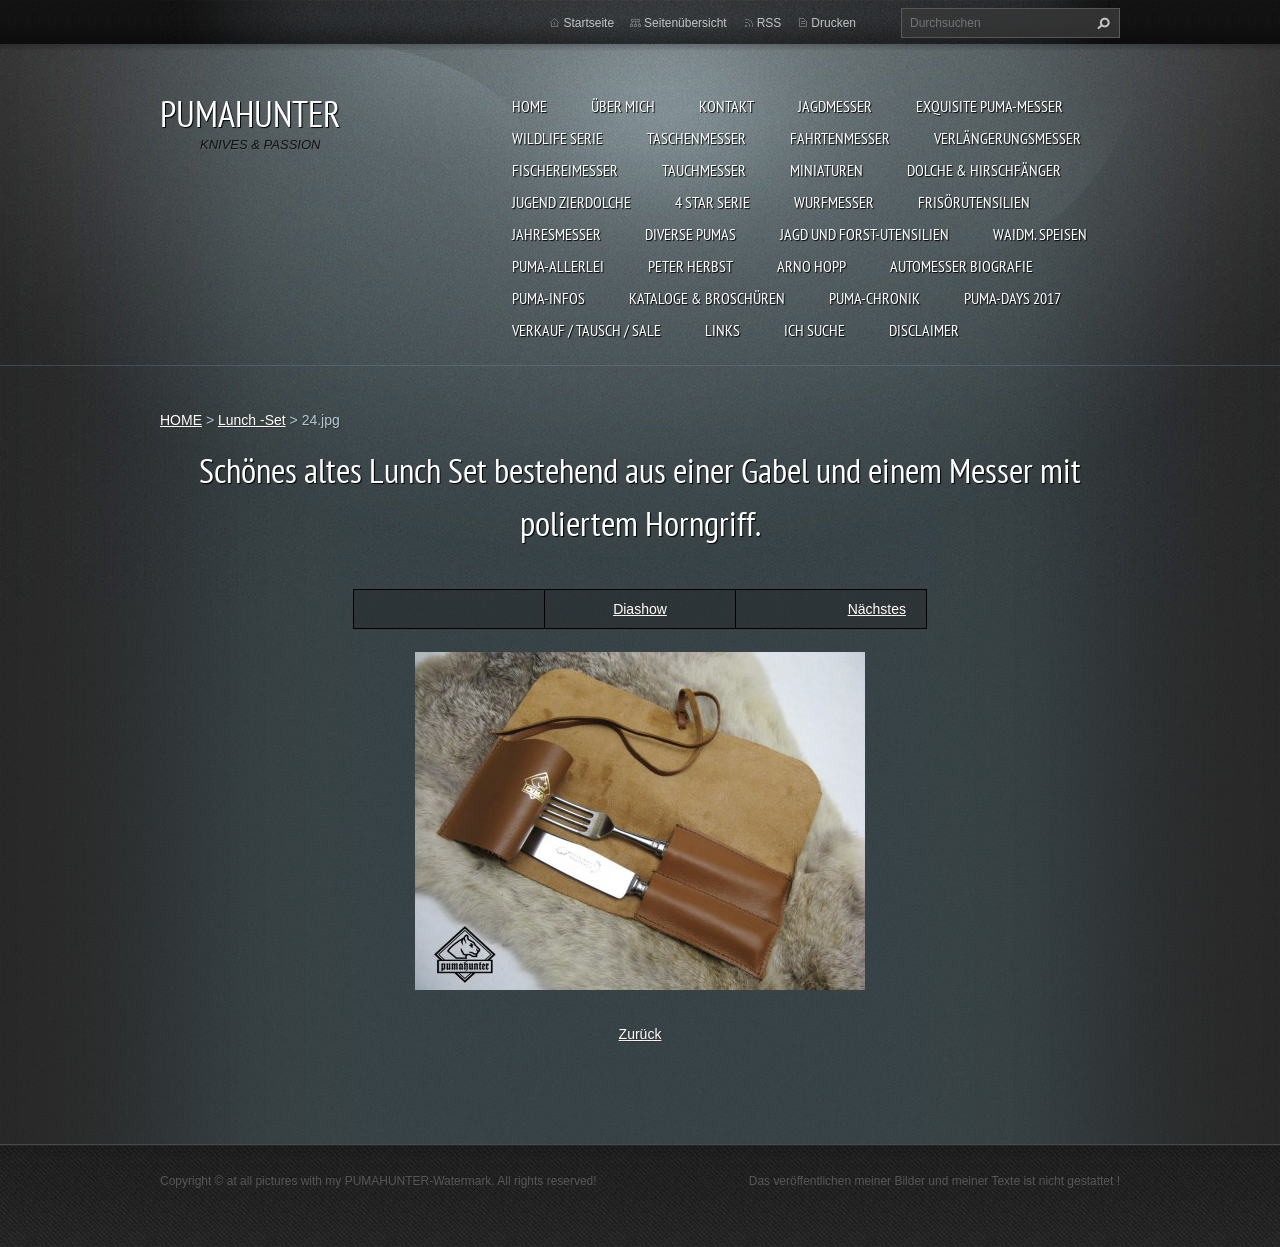  What do you see at coordinates (811, 266) in the screenshot?
I see `Arno Hopp` at bounding box center [811, 266].